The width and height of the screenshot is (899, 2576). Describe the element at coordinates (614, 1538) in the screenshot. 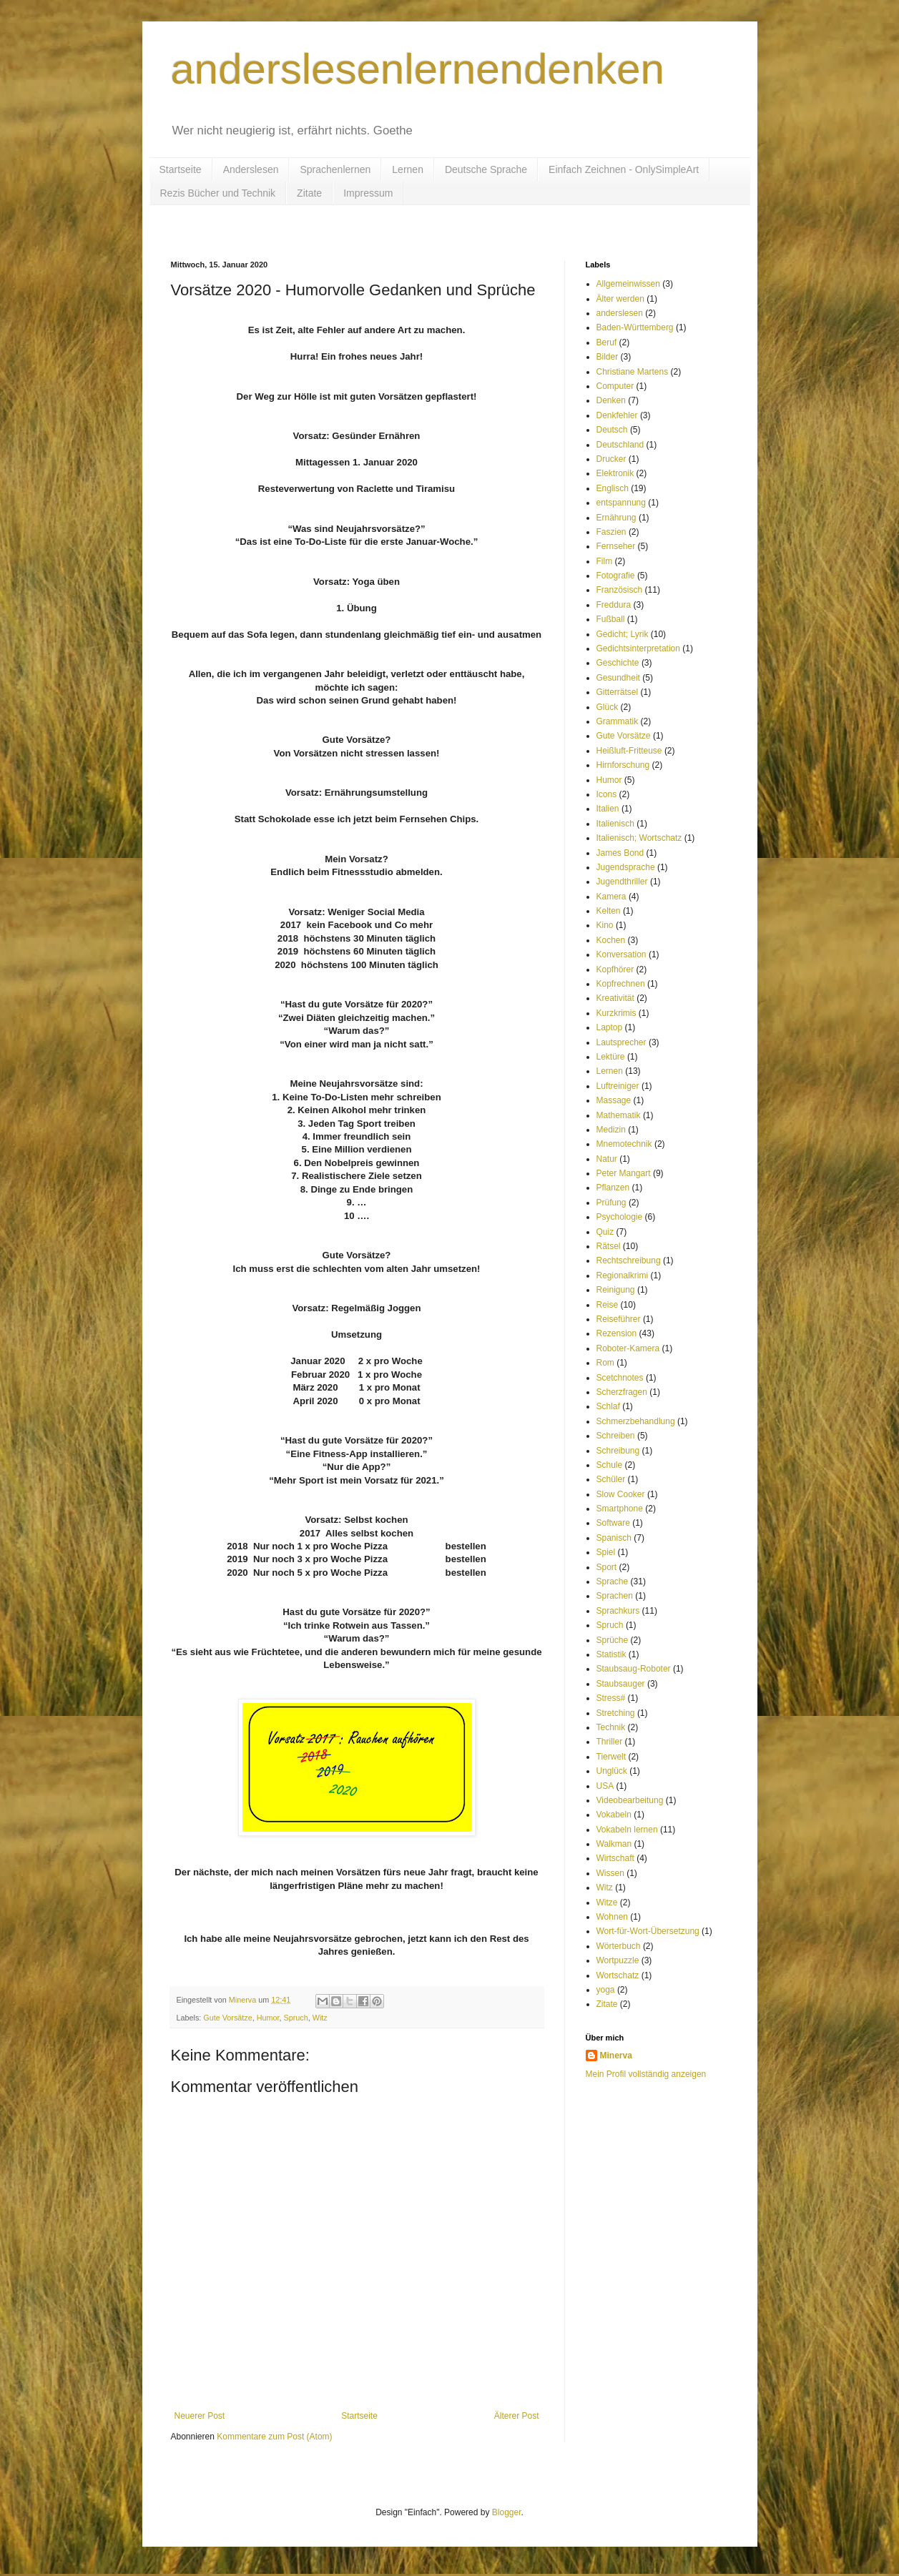

I see `Spanisch` at that location.